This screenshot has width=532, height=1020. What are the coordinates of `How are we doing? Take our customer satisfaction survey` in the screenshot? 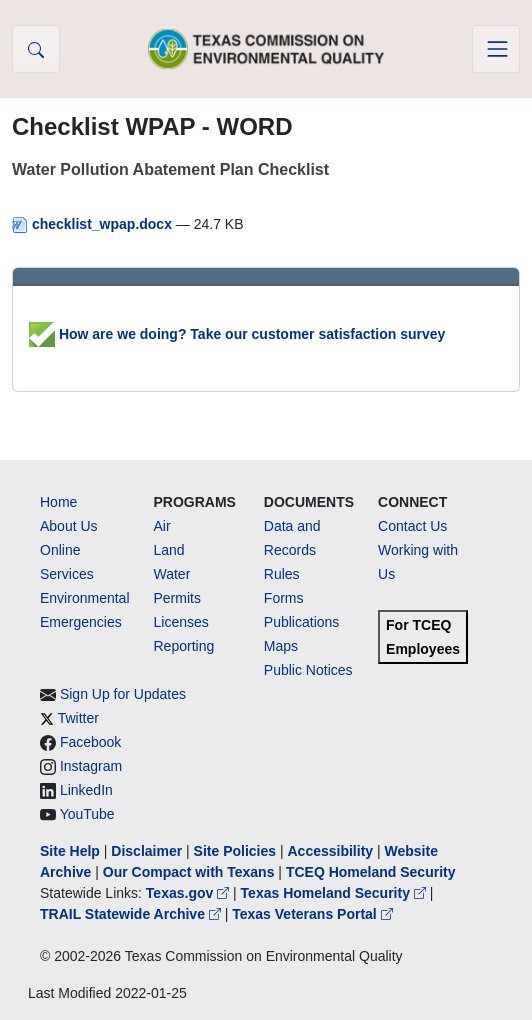 It's located at (237, 334).